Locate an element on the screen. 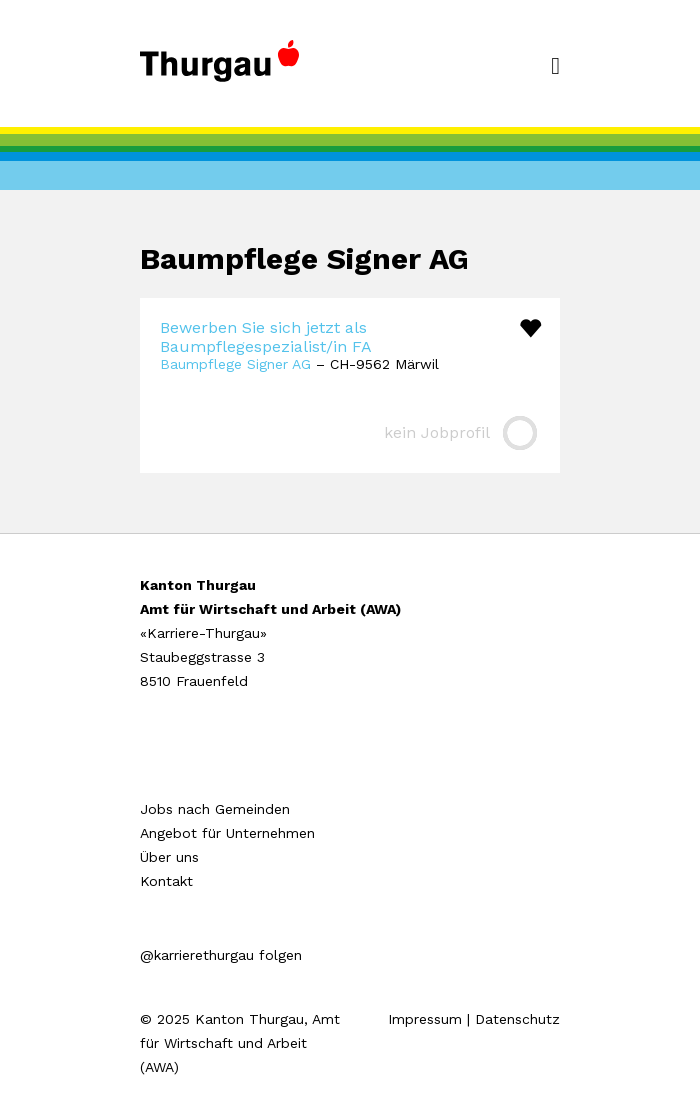  @karrierethurgau folgen is located at coordinates (221, 955).